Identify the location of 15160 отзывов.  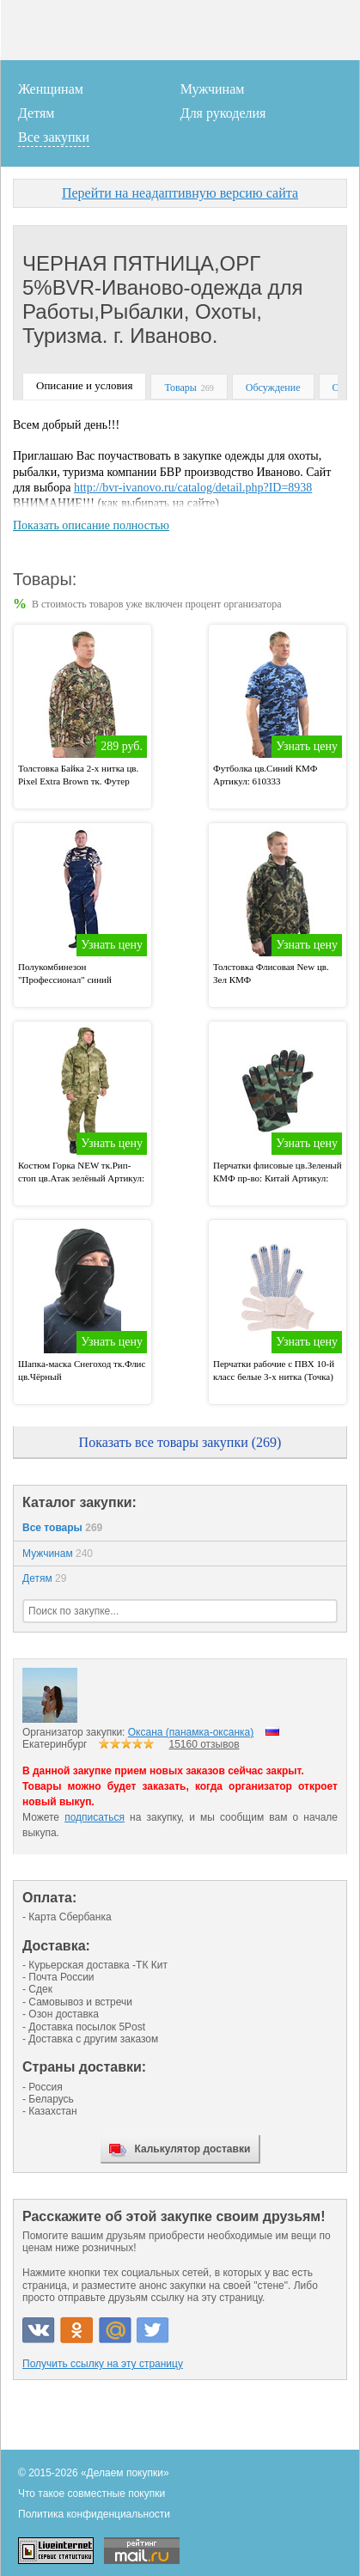
(204, 1744).